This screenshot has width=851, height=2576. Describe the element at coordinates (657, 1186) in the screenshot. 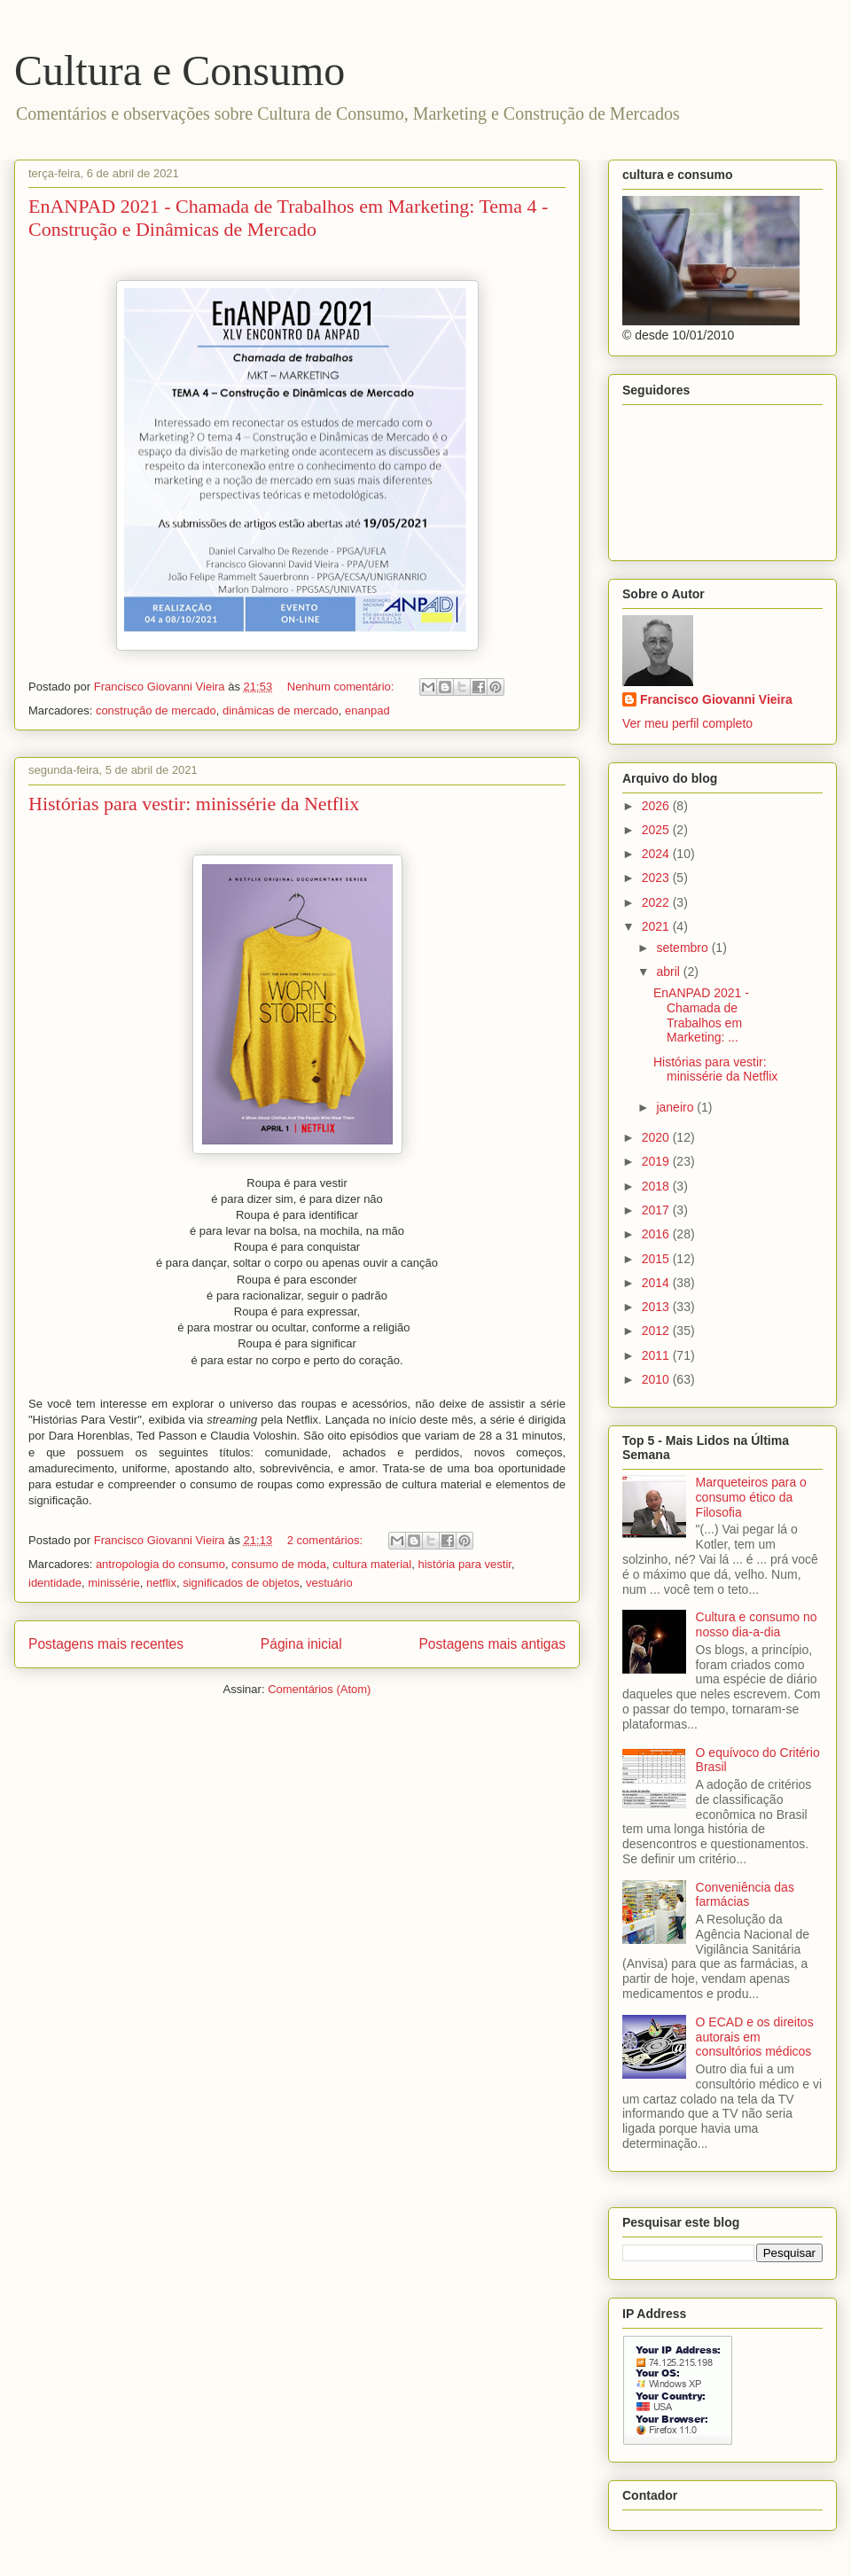

I see `2018` at that location.